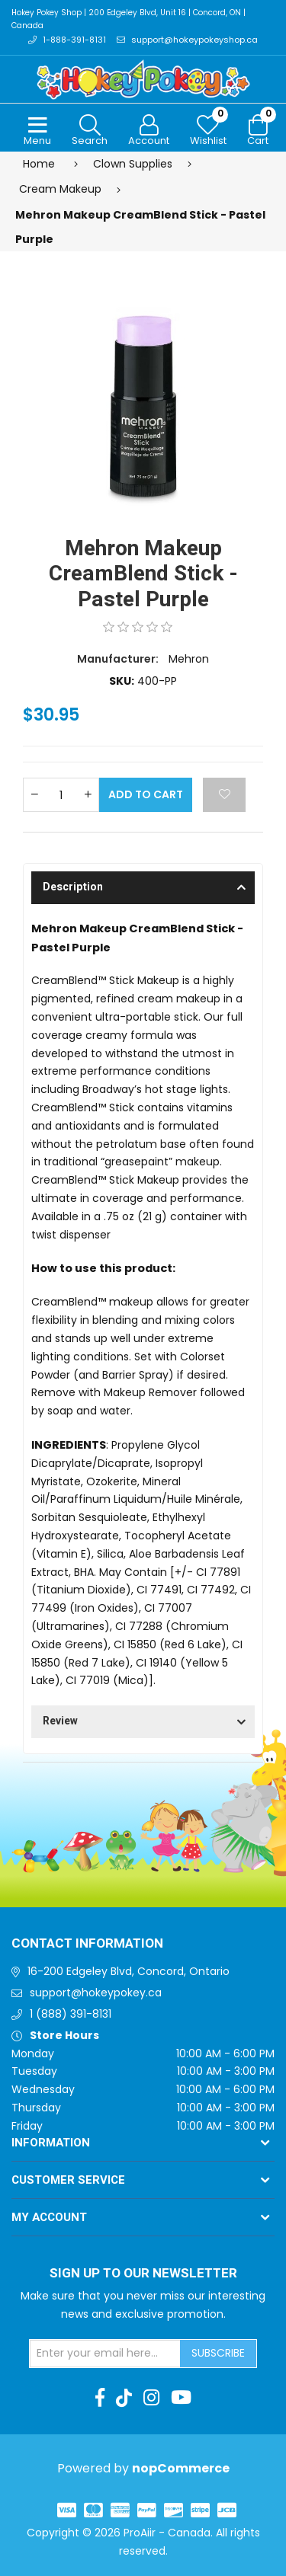 The width and height of the screenshot is (286, 2576). I want to click on support@hokeypokey.ca, so click(96, 1992).